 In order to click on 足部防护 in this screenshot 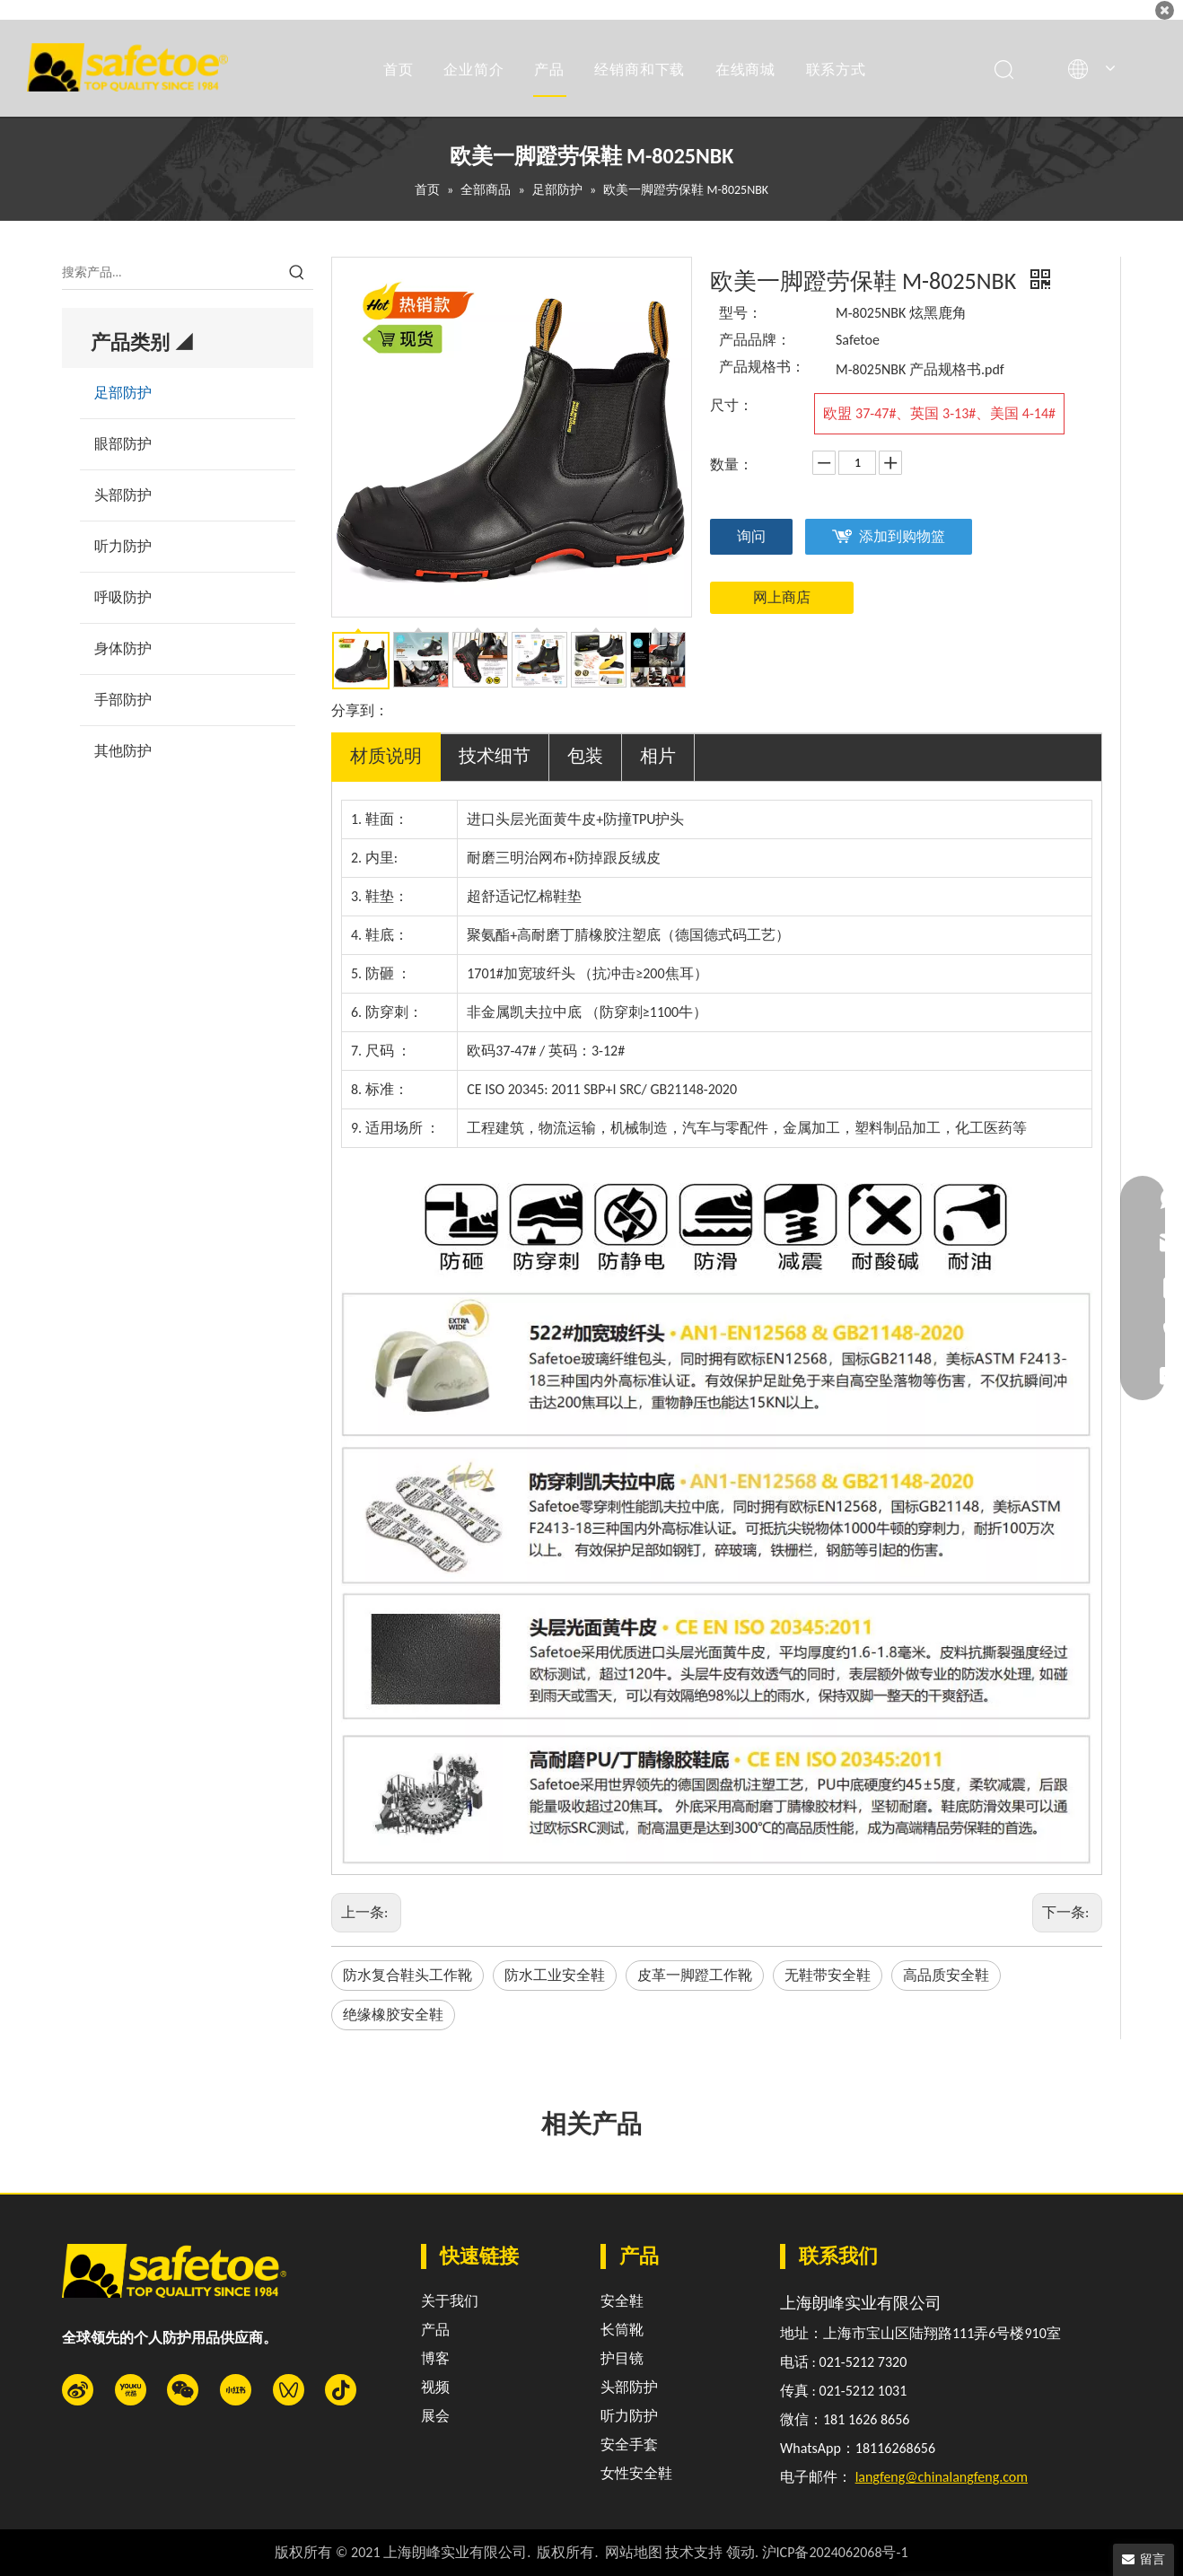, I will do `click(123, 392)`.